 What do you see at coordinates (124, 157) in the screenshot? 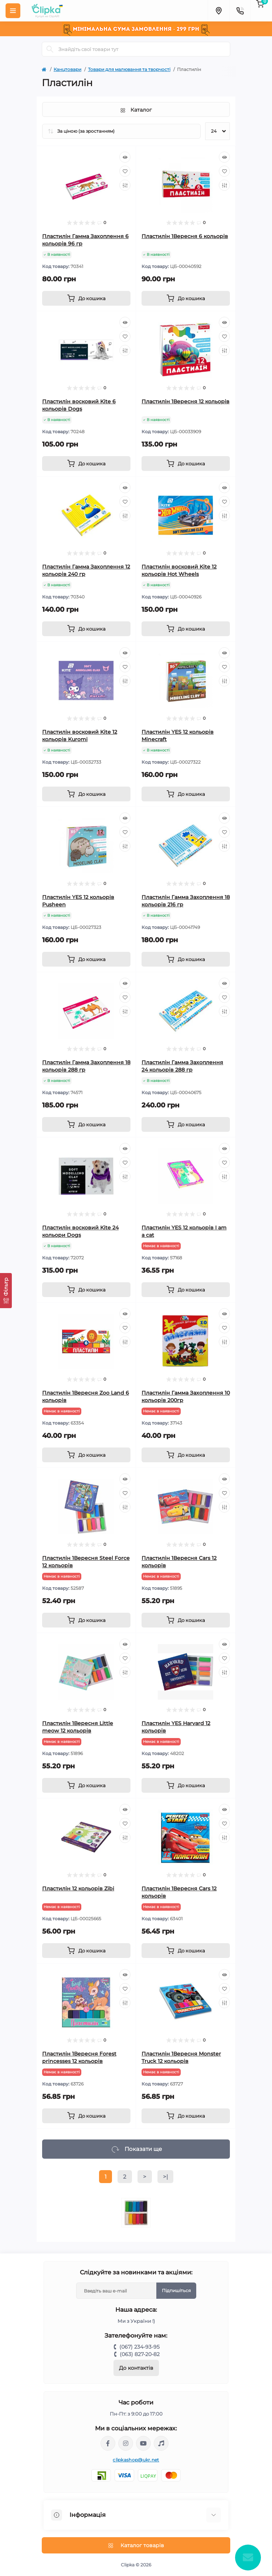
I see `[Quick view]` at bounding box center [124, 157].